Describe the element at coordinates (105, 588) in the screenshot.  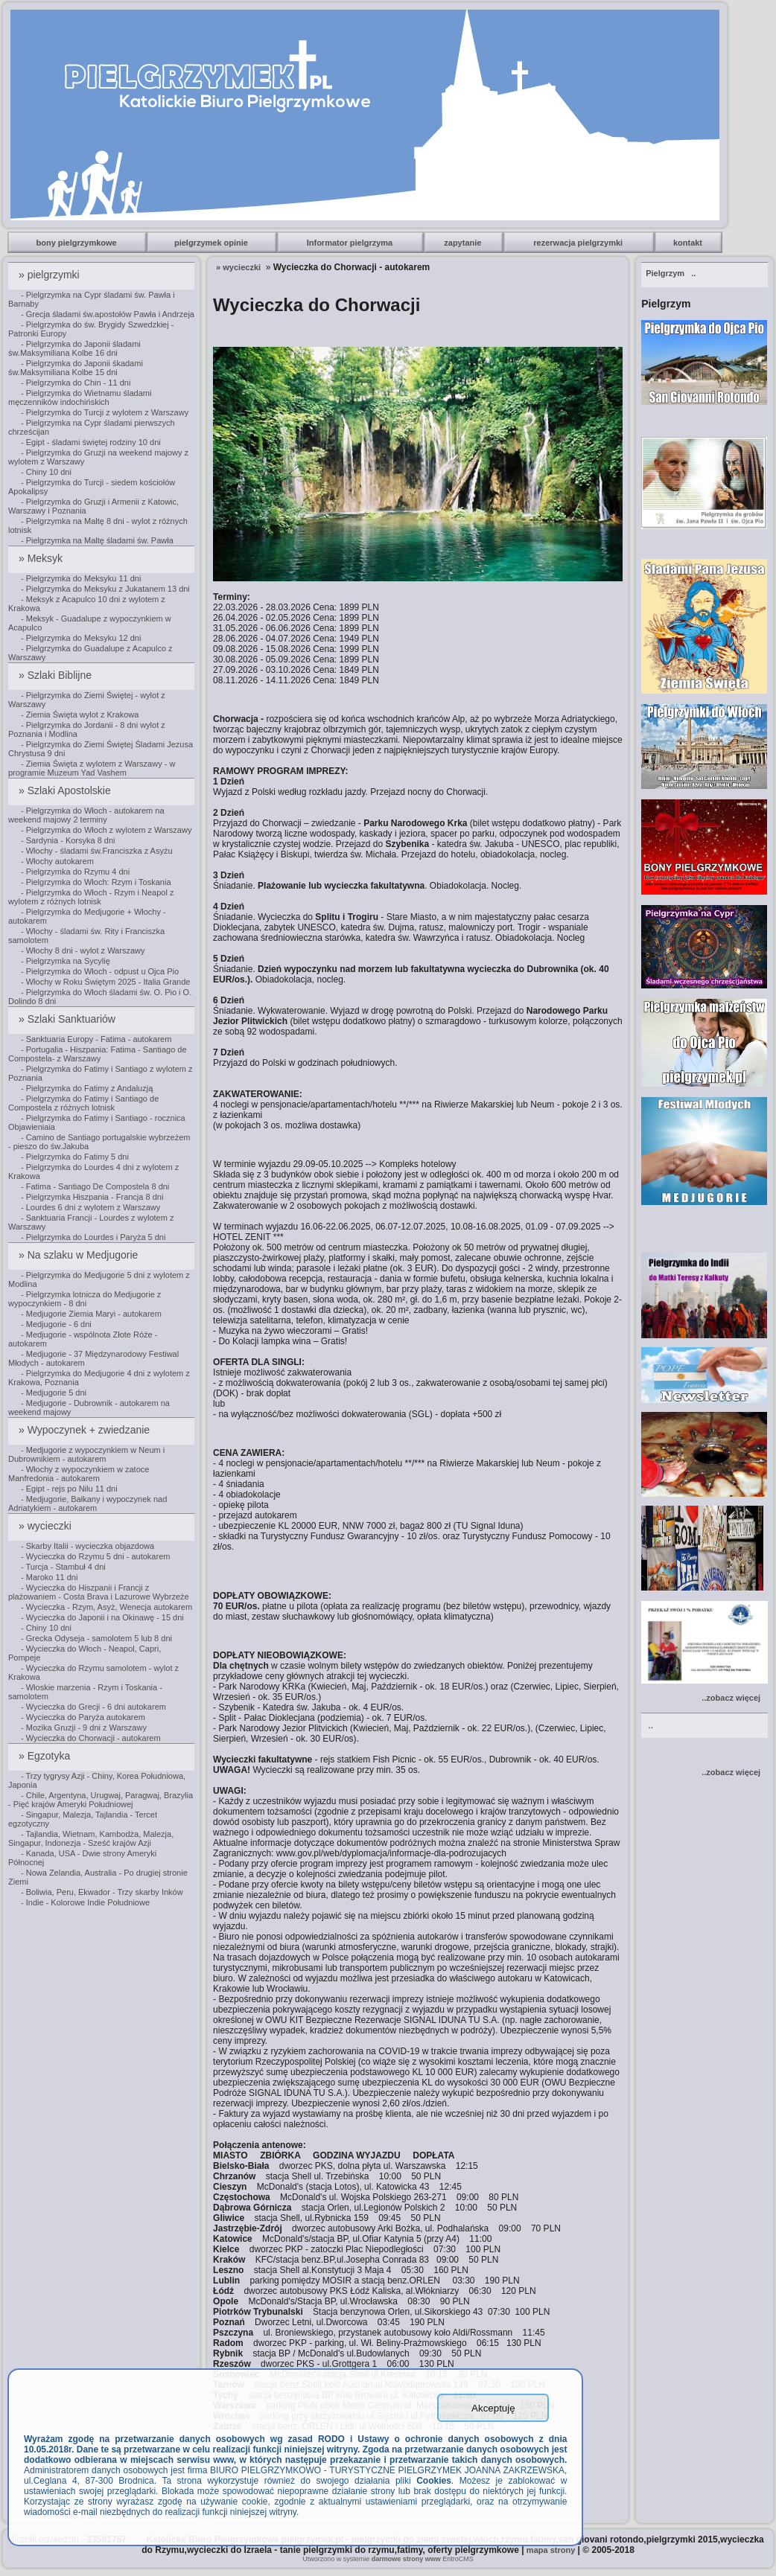
I see `- Pielgrzymka do Meksyku z Jukatanem 13 dni` at that location.